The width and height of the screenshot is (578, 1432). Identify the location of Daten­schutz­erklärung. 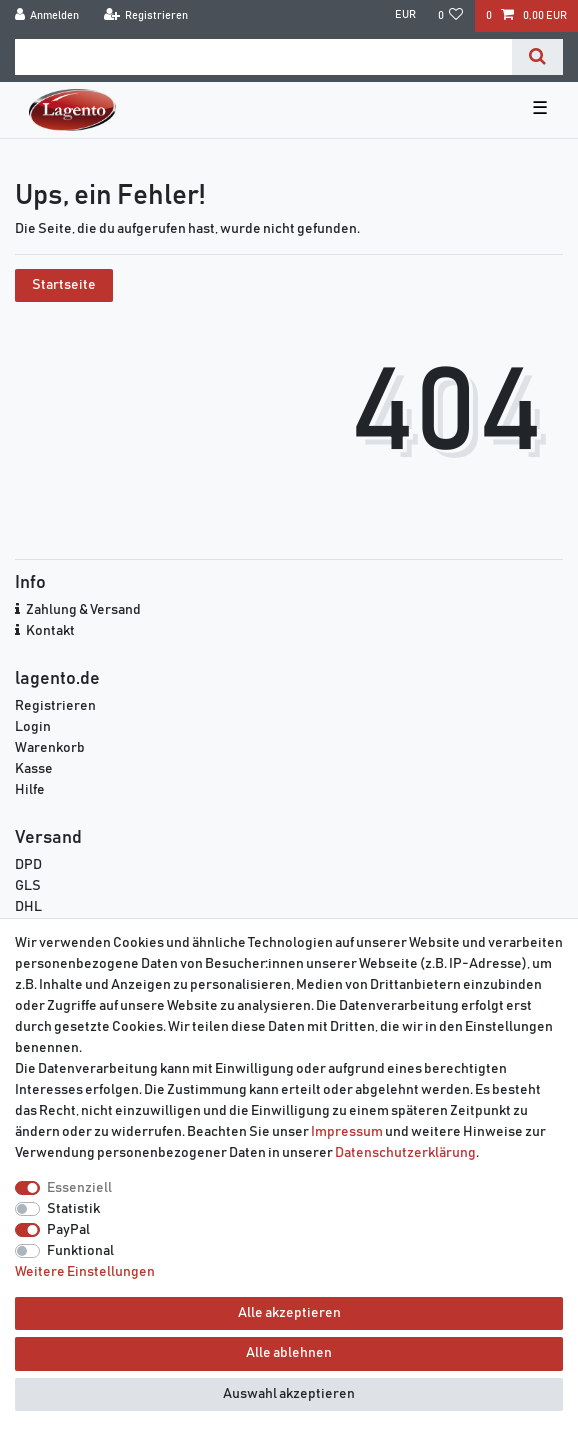
(405, 1153).